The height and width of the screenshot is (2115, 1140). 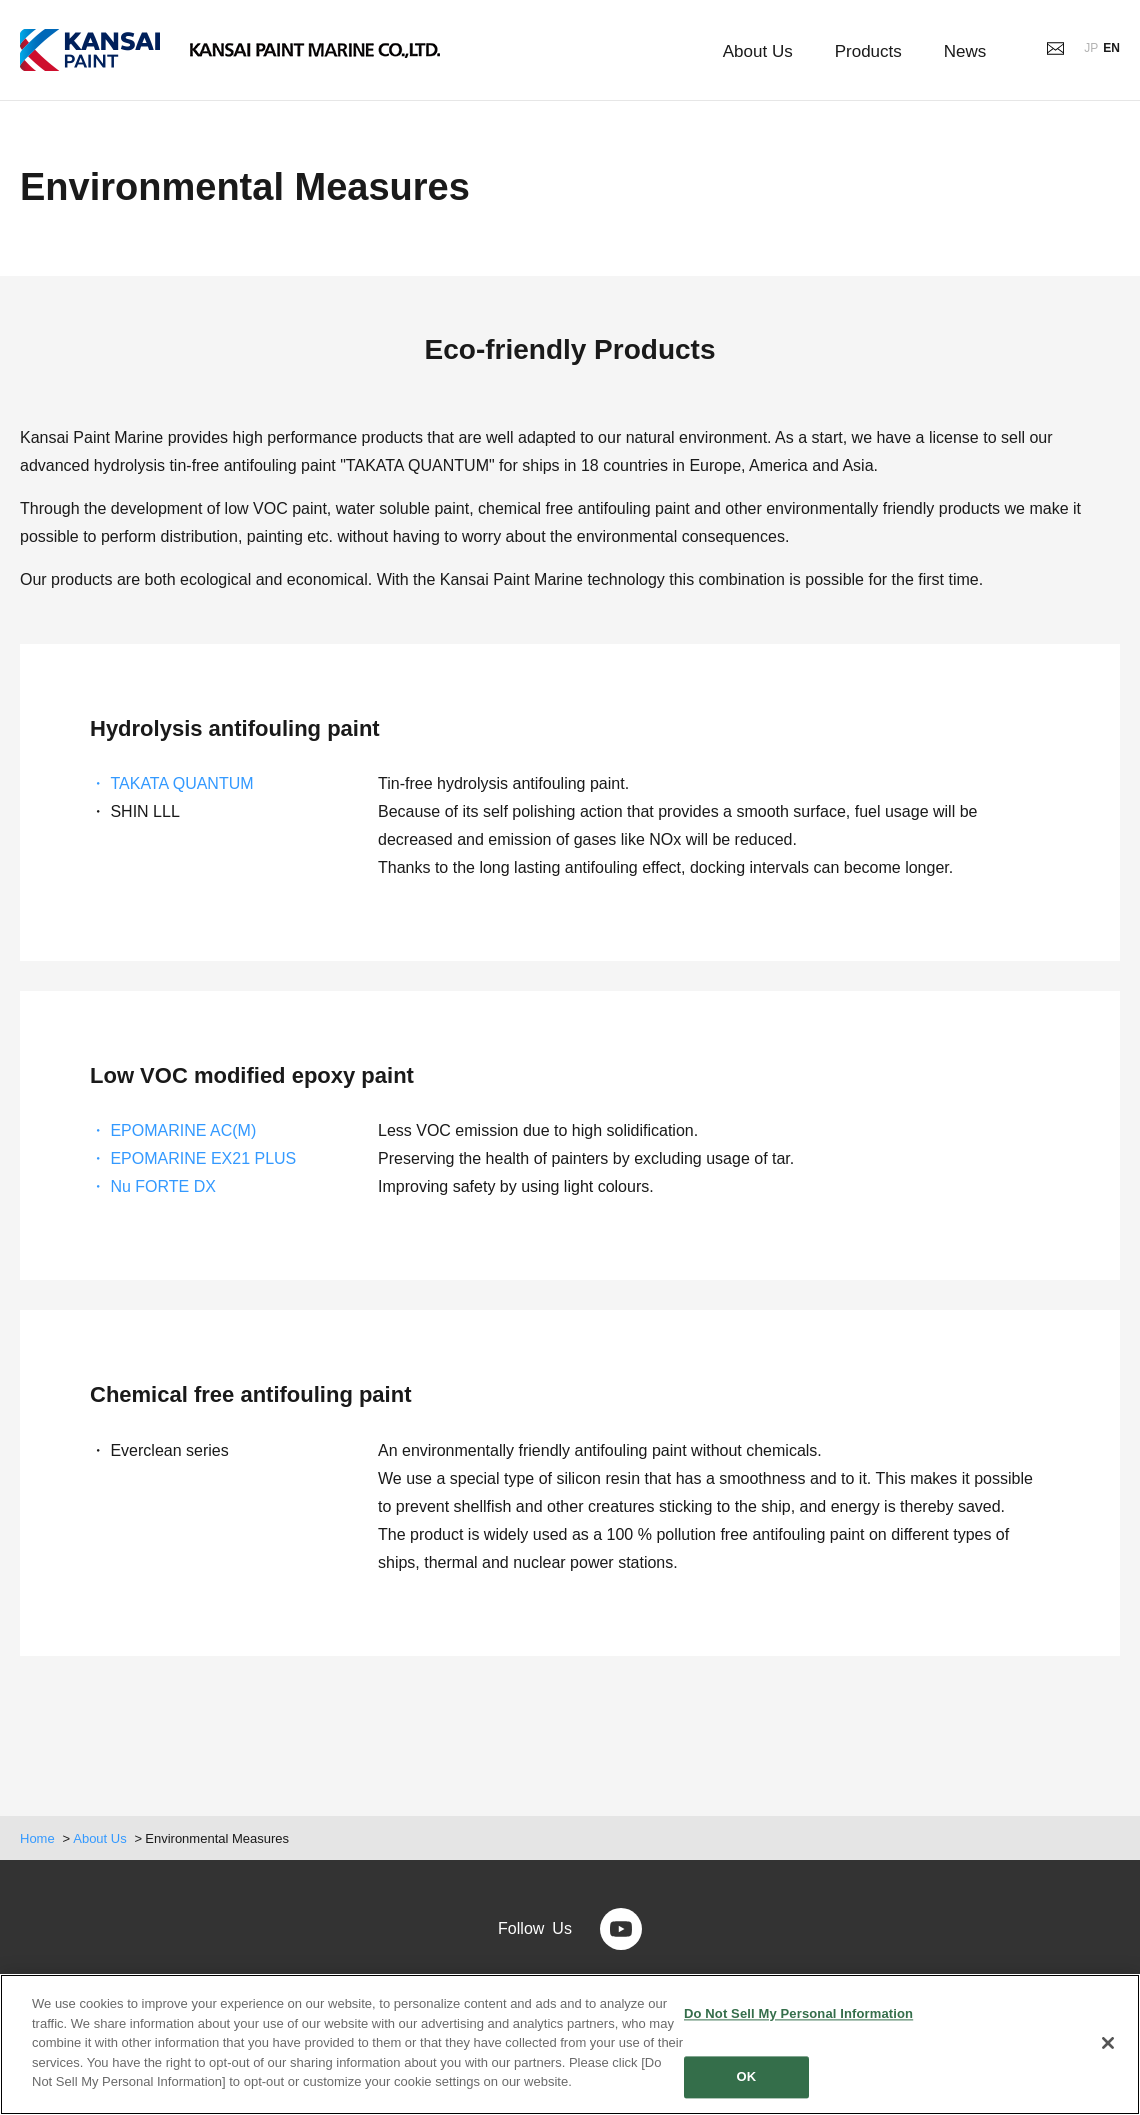 What do you see at coordinates (172, 783) in the screenshot?
I see `・ TAKATA QUANTUM` at bounding box center [172, 783].